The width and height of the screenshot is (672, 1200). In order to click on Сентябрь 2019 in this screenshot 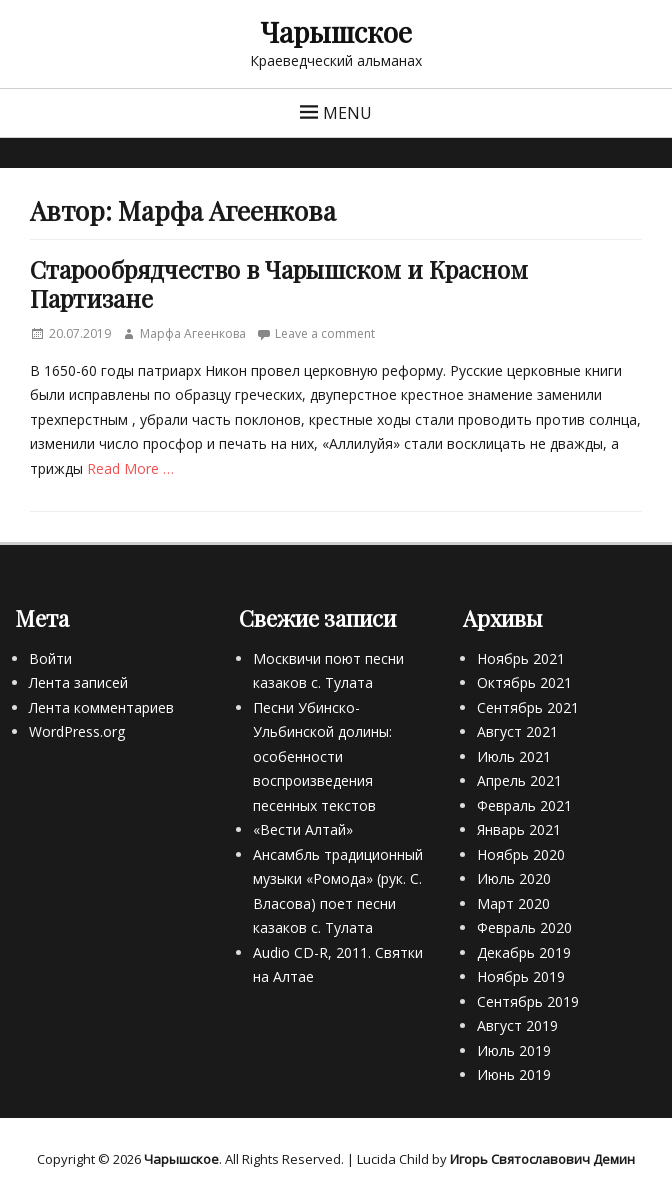, I will do `click(528, 1001)`.